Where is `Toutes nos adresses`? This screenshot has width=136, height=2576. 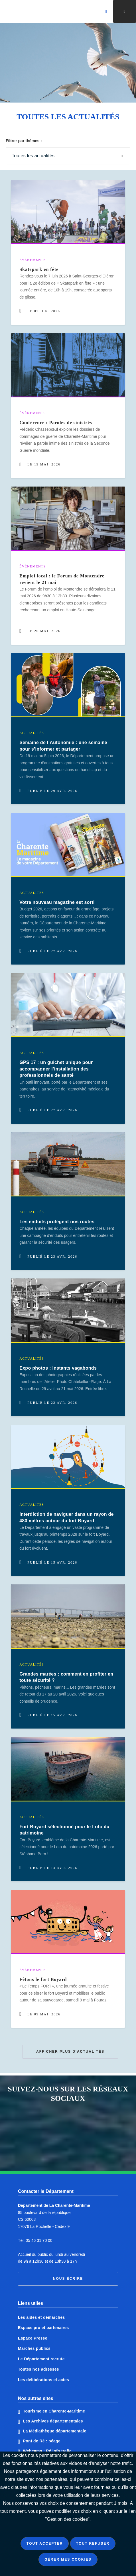
Toutes nos adresses is located at coordinates (38, 2369).